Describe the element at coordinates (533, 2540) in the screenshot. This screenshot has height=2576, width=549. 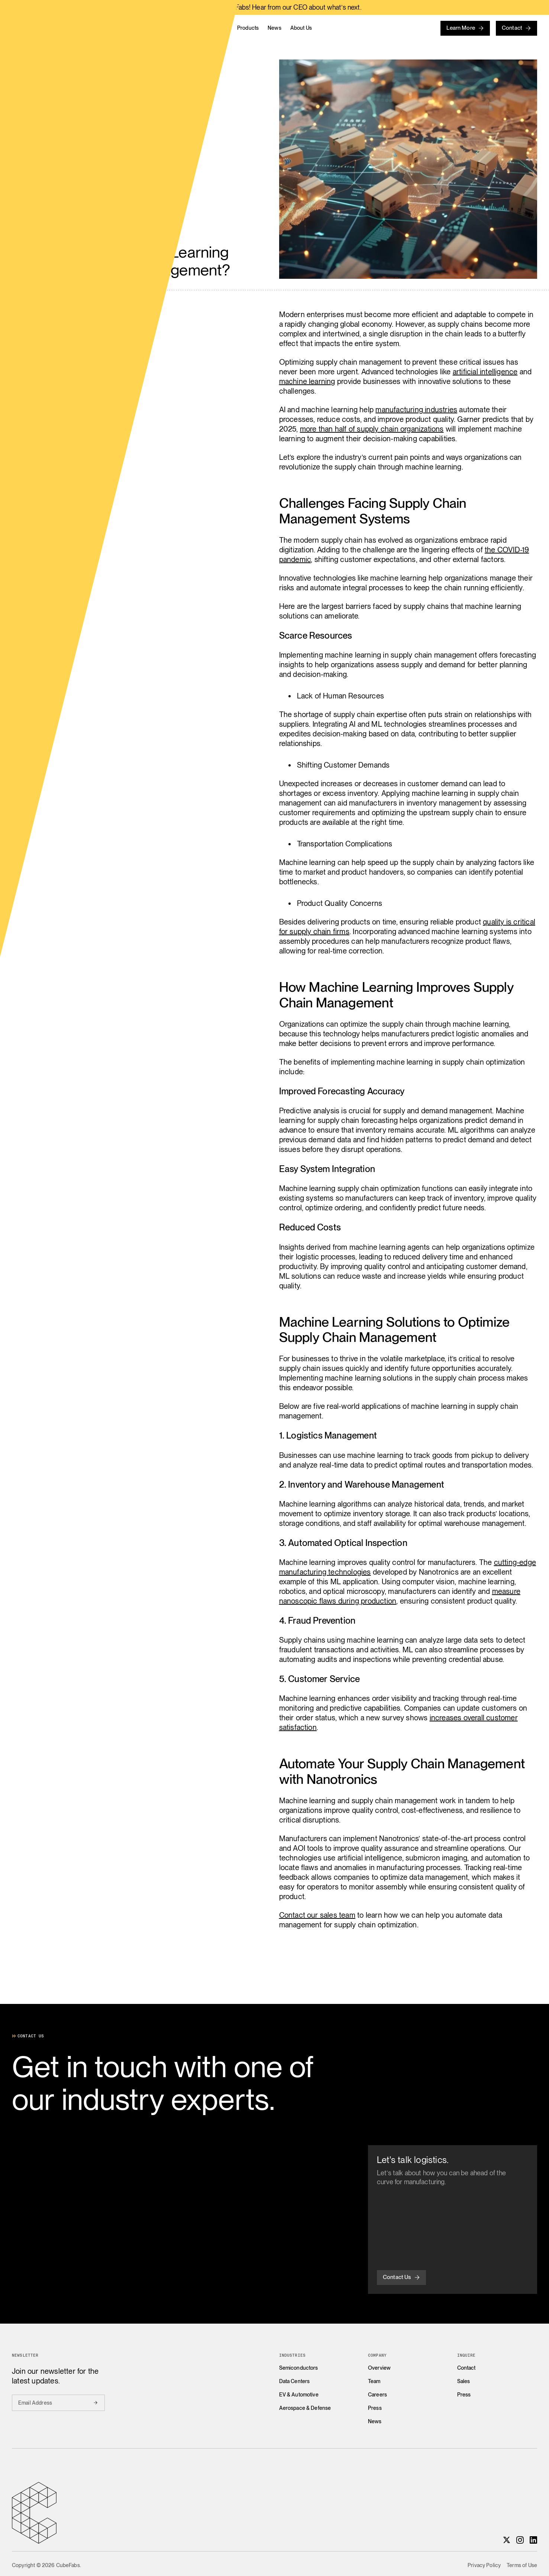
I see `[LinkedIn]` at that location.